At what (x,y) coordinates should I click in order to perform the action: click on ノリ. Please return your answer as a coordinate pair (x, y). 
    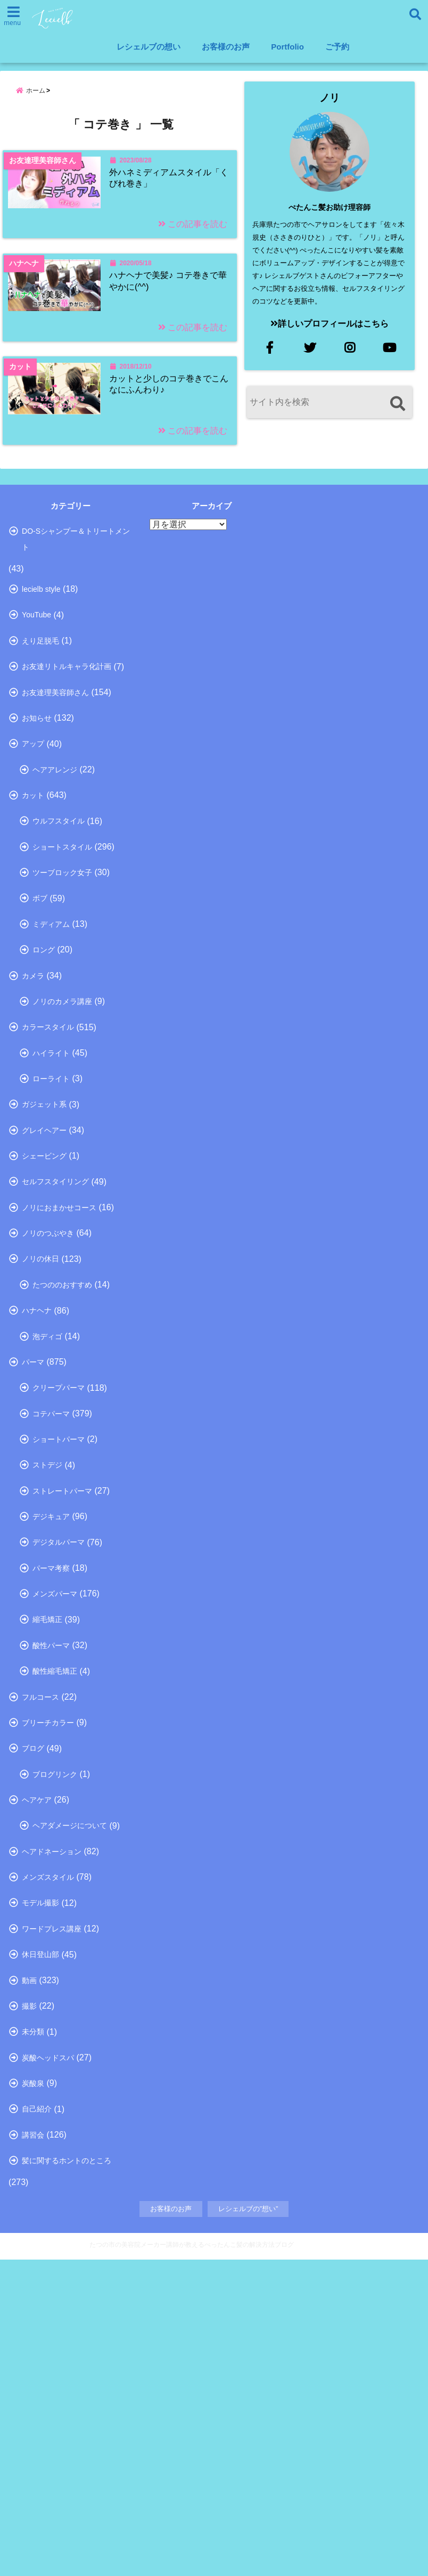
    Looking at the image, I should click on (329, 98).